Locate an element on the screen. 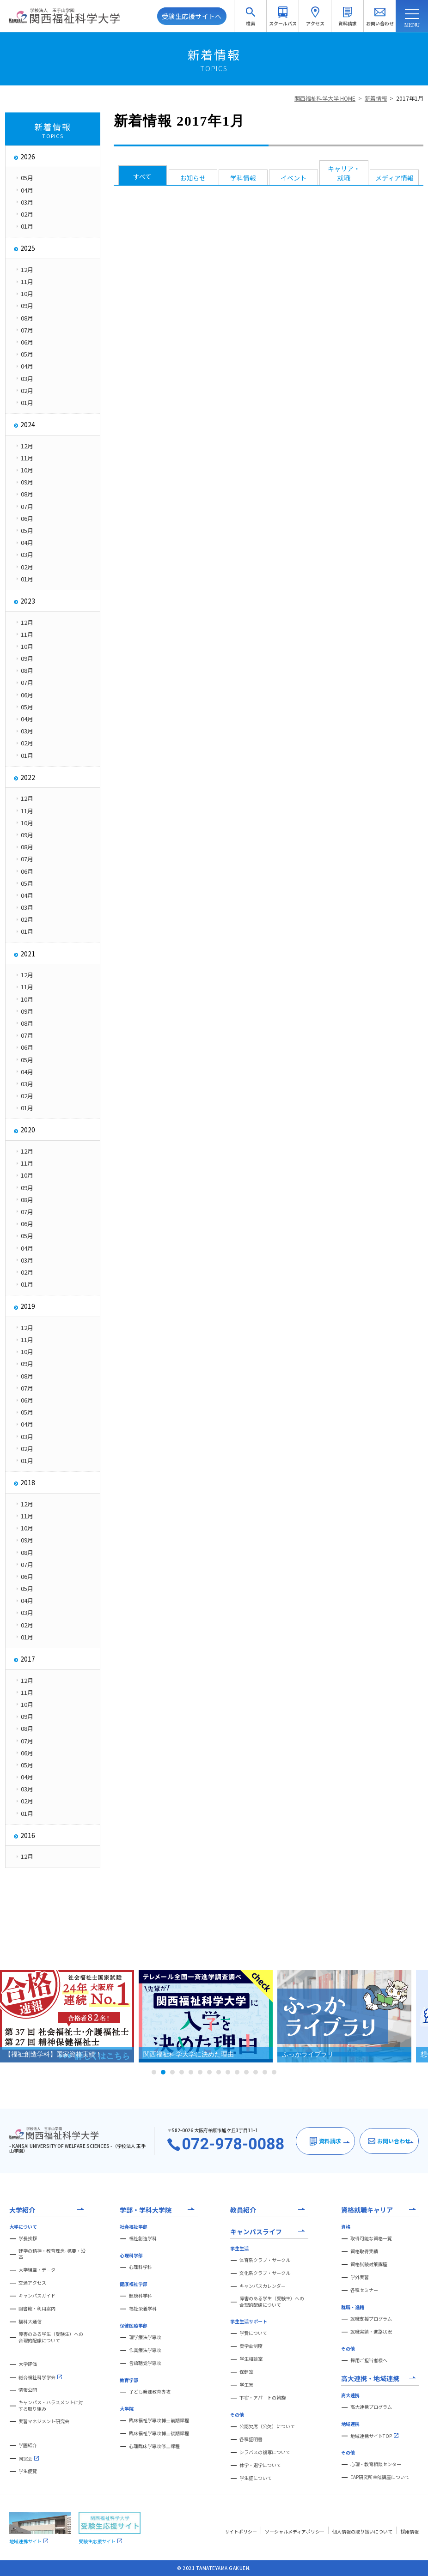  各種証明書 is located at coordinates (251, 2439).